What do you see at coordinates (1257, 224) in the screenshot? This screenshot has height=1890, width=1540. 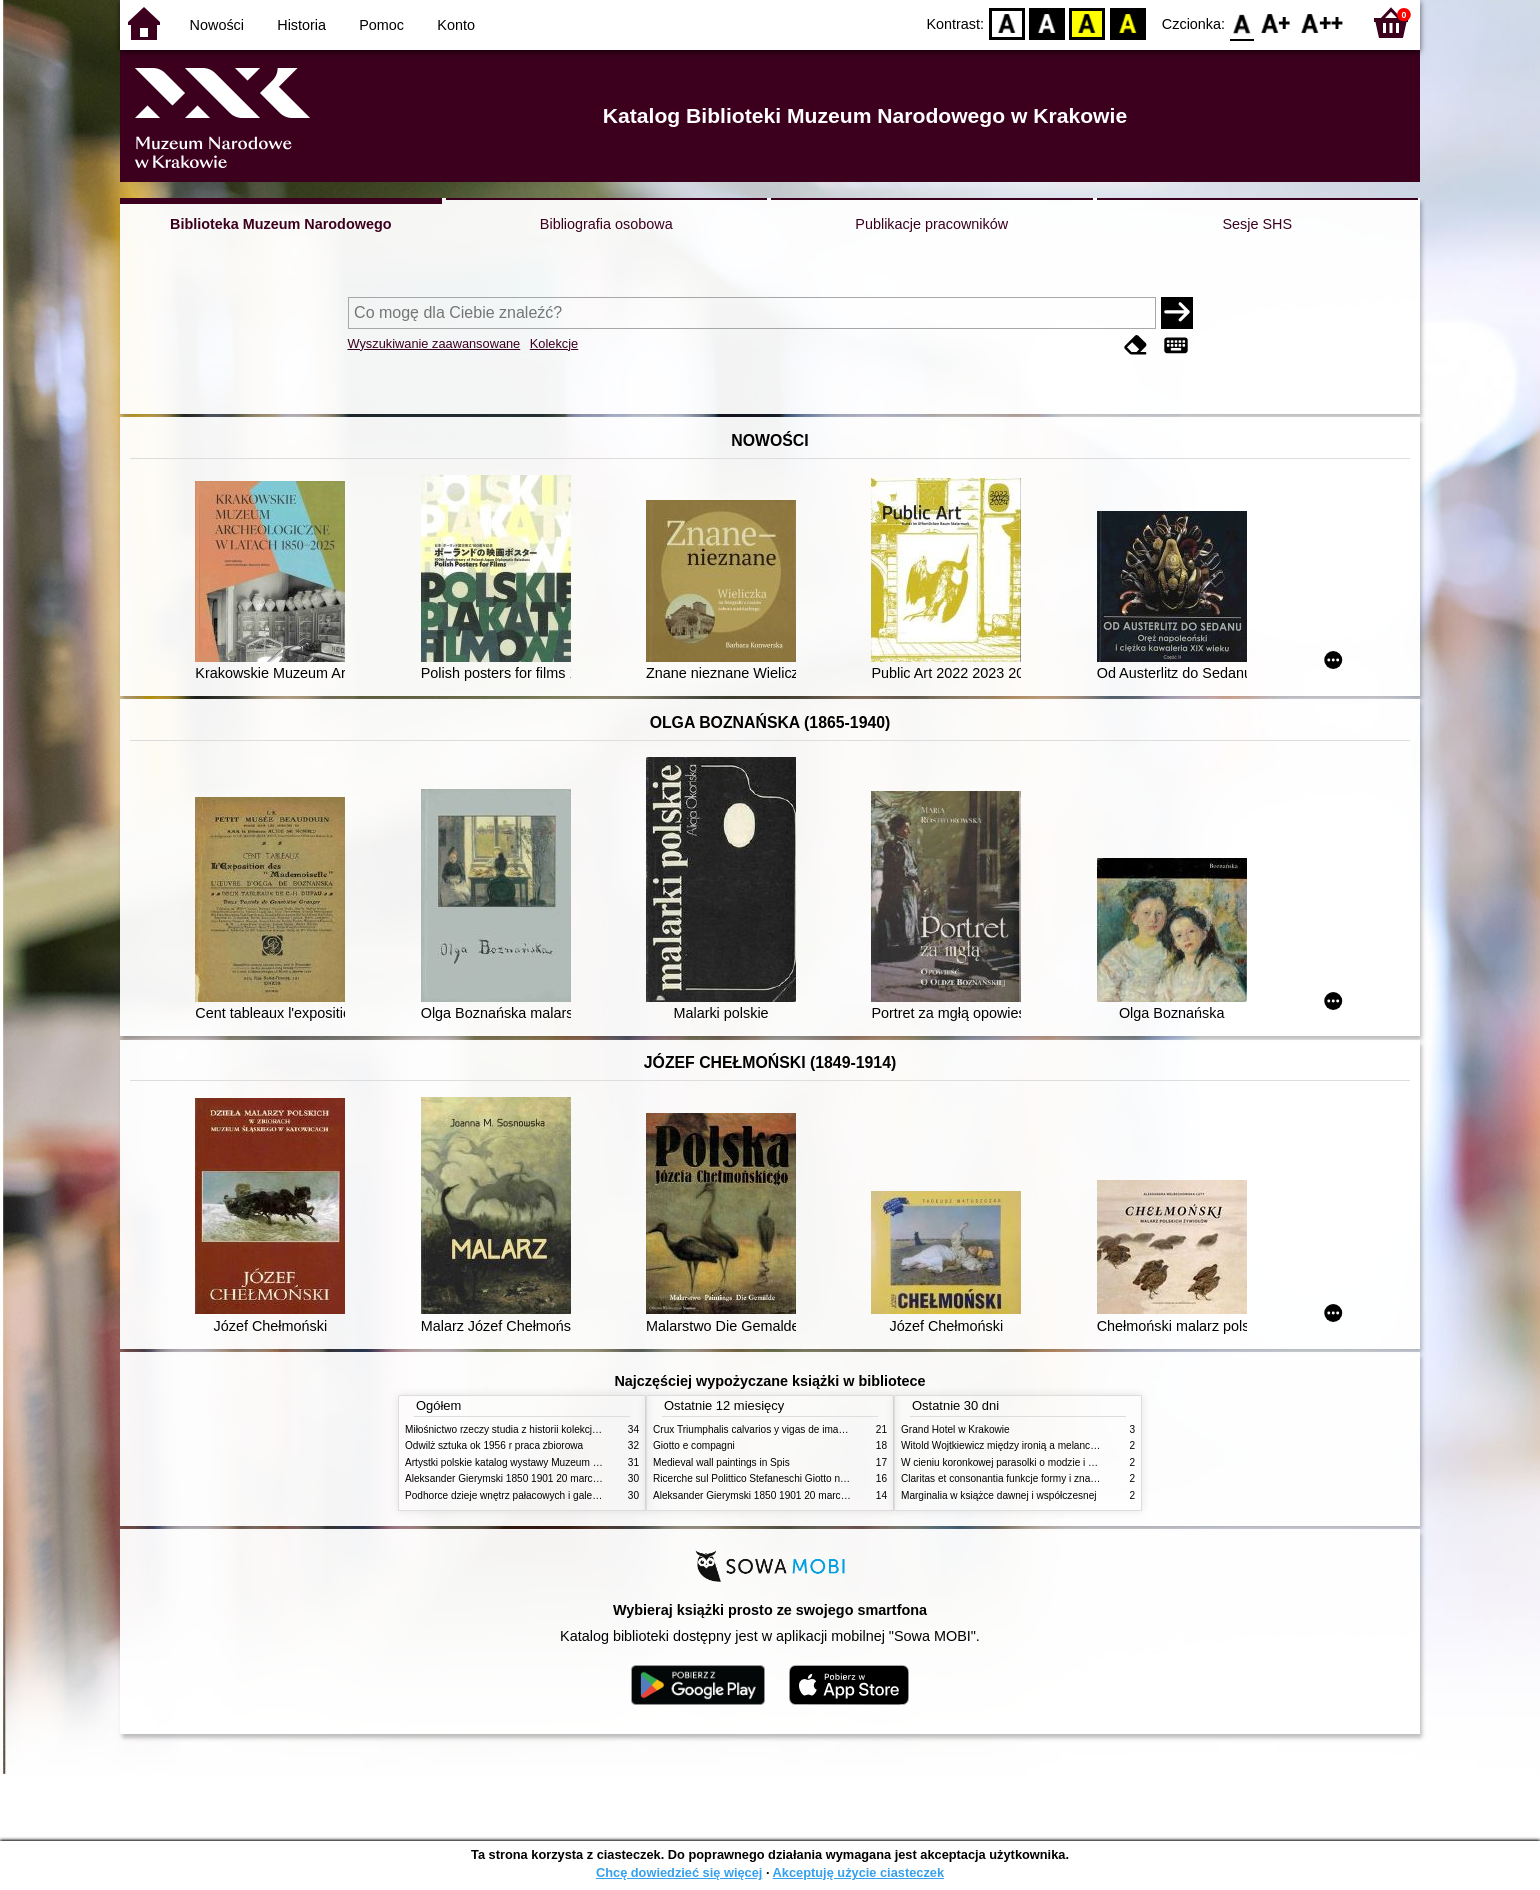 I see `Sesje SHS` at bounding box center [1257, 224].